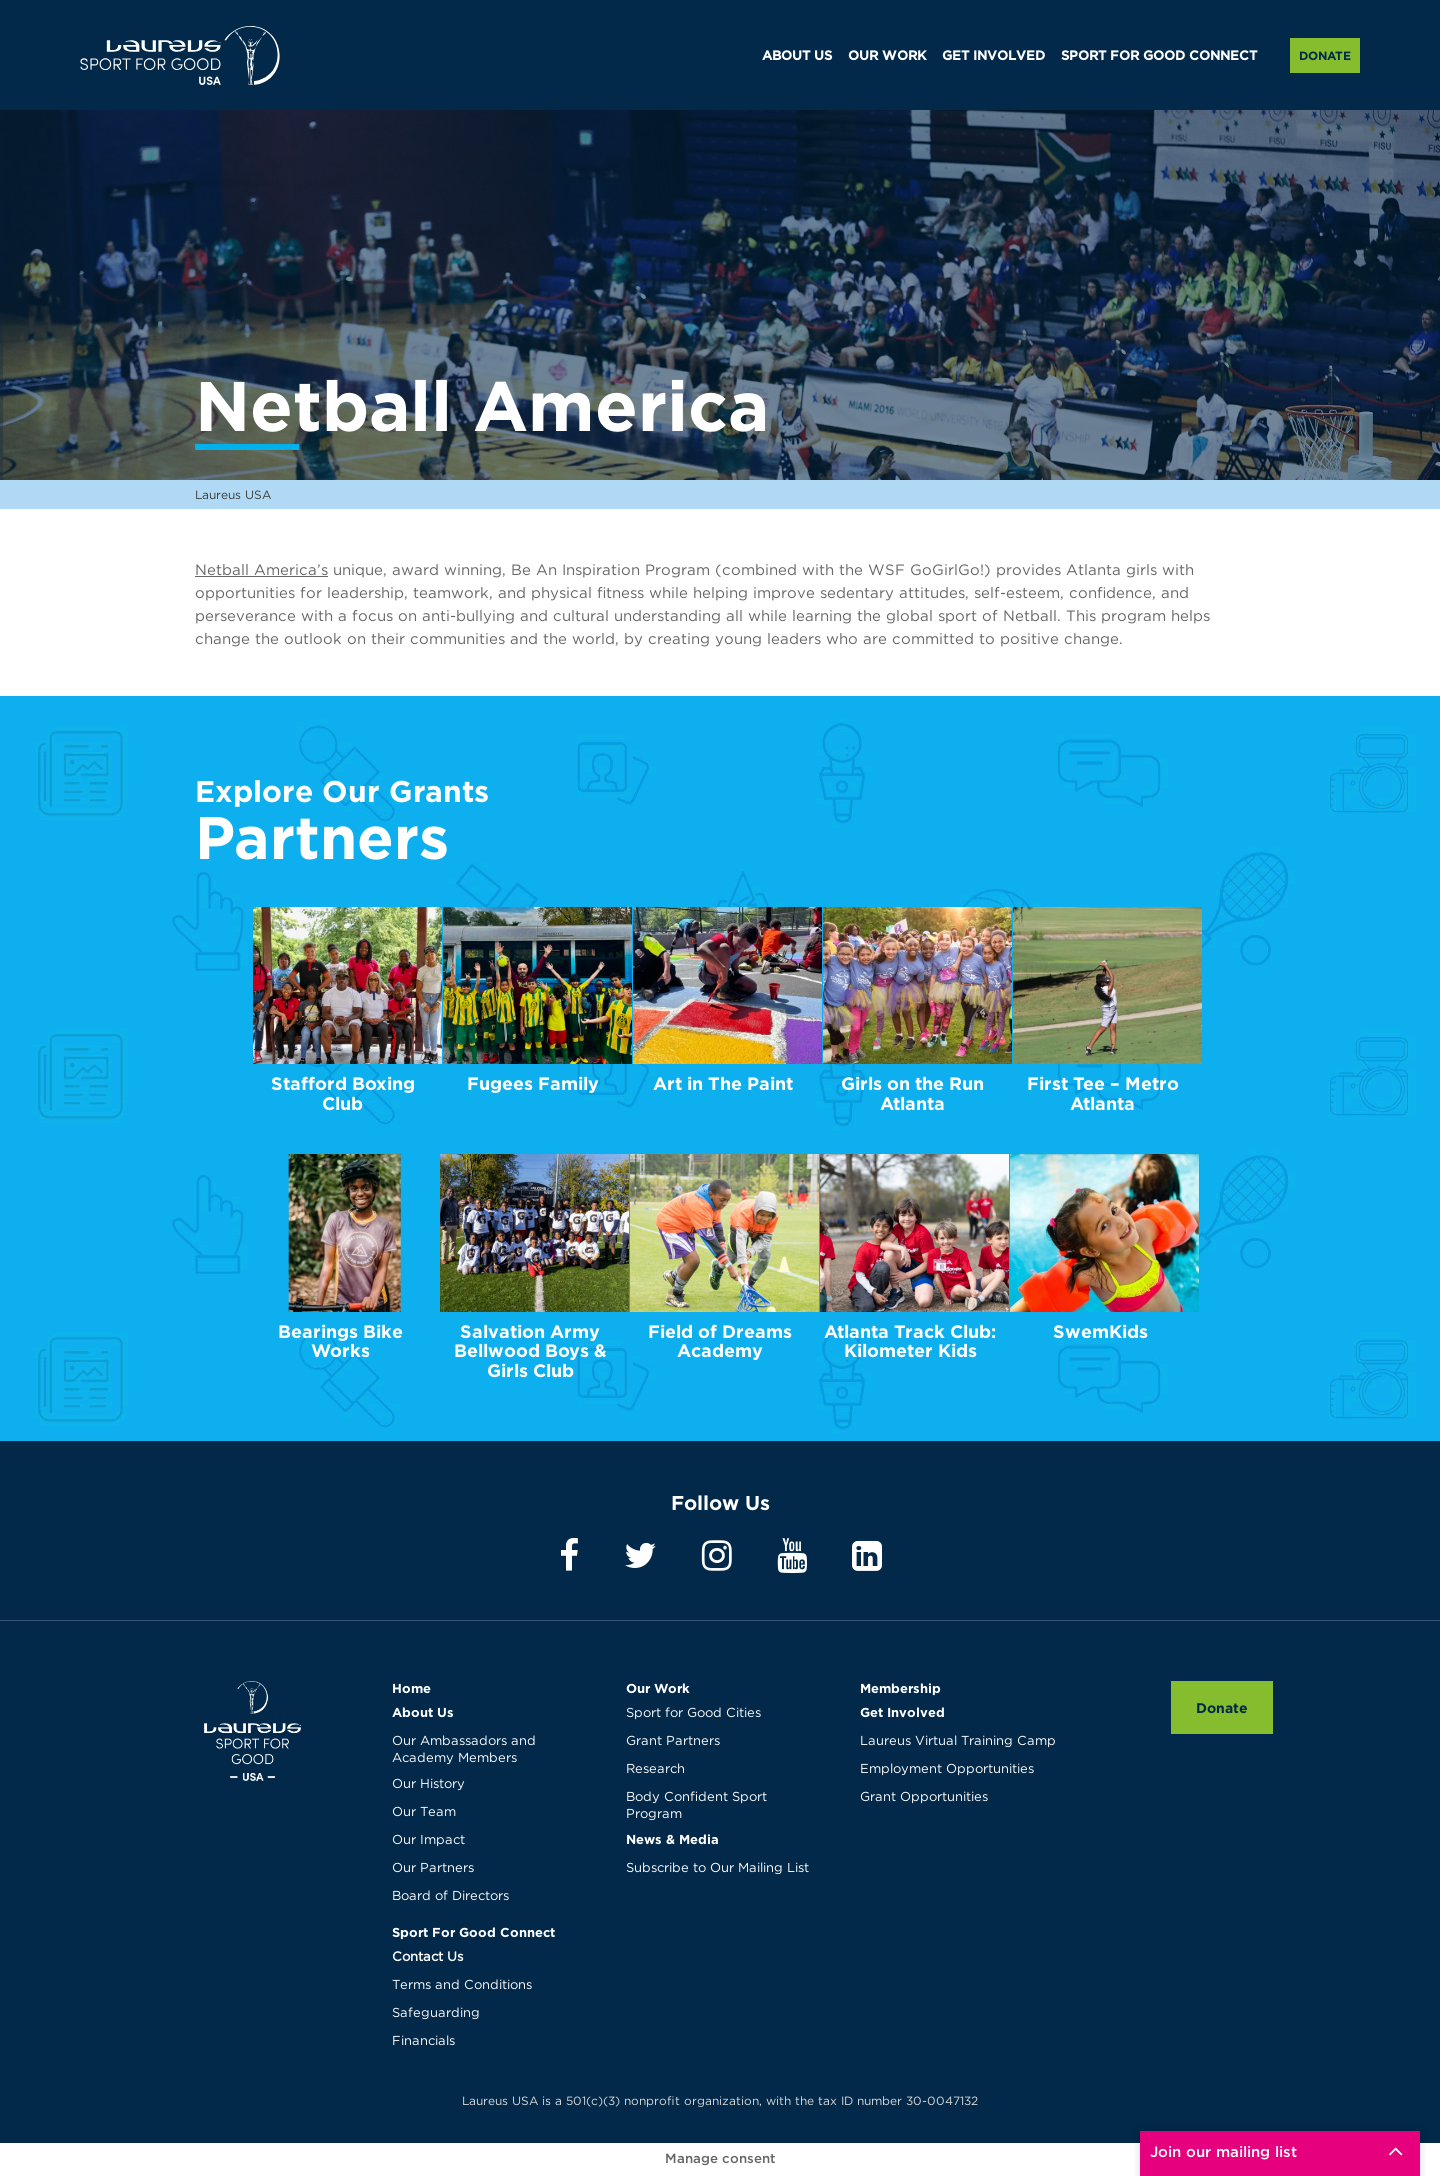 This screenshot has width=1440, height=2176. I want to click on Grant Opportunities, so click(924, 1797).